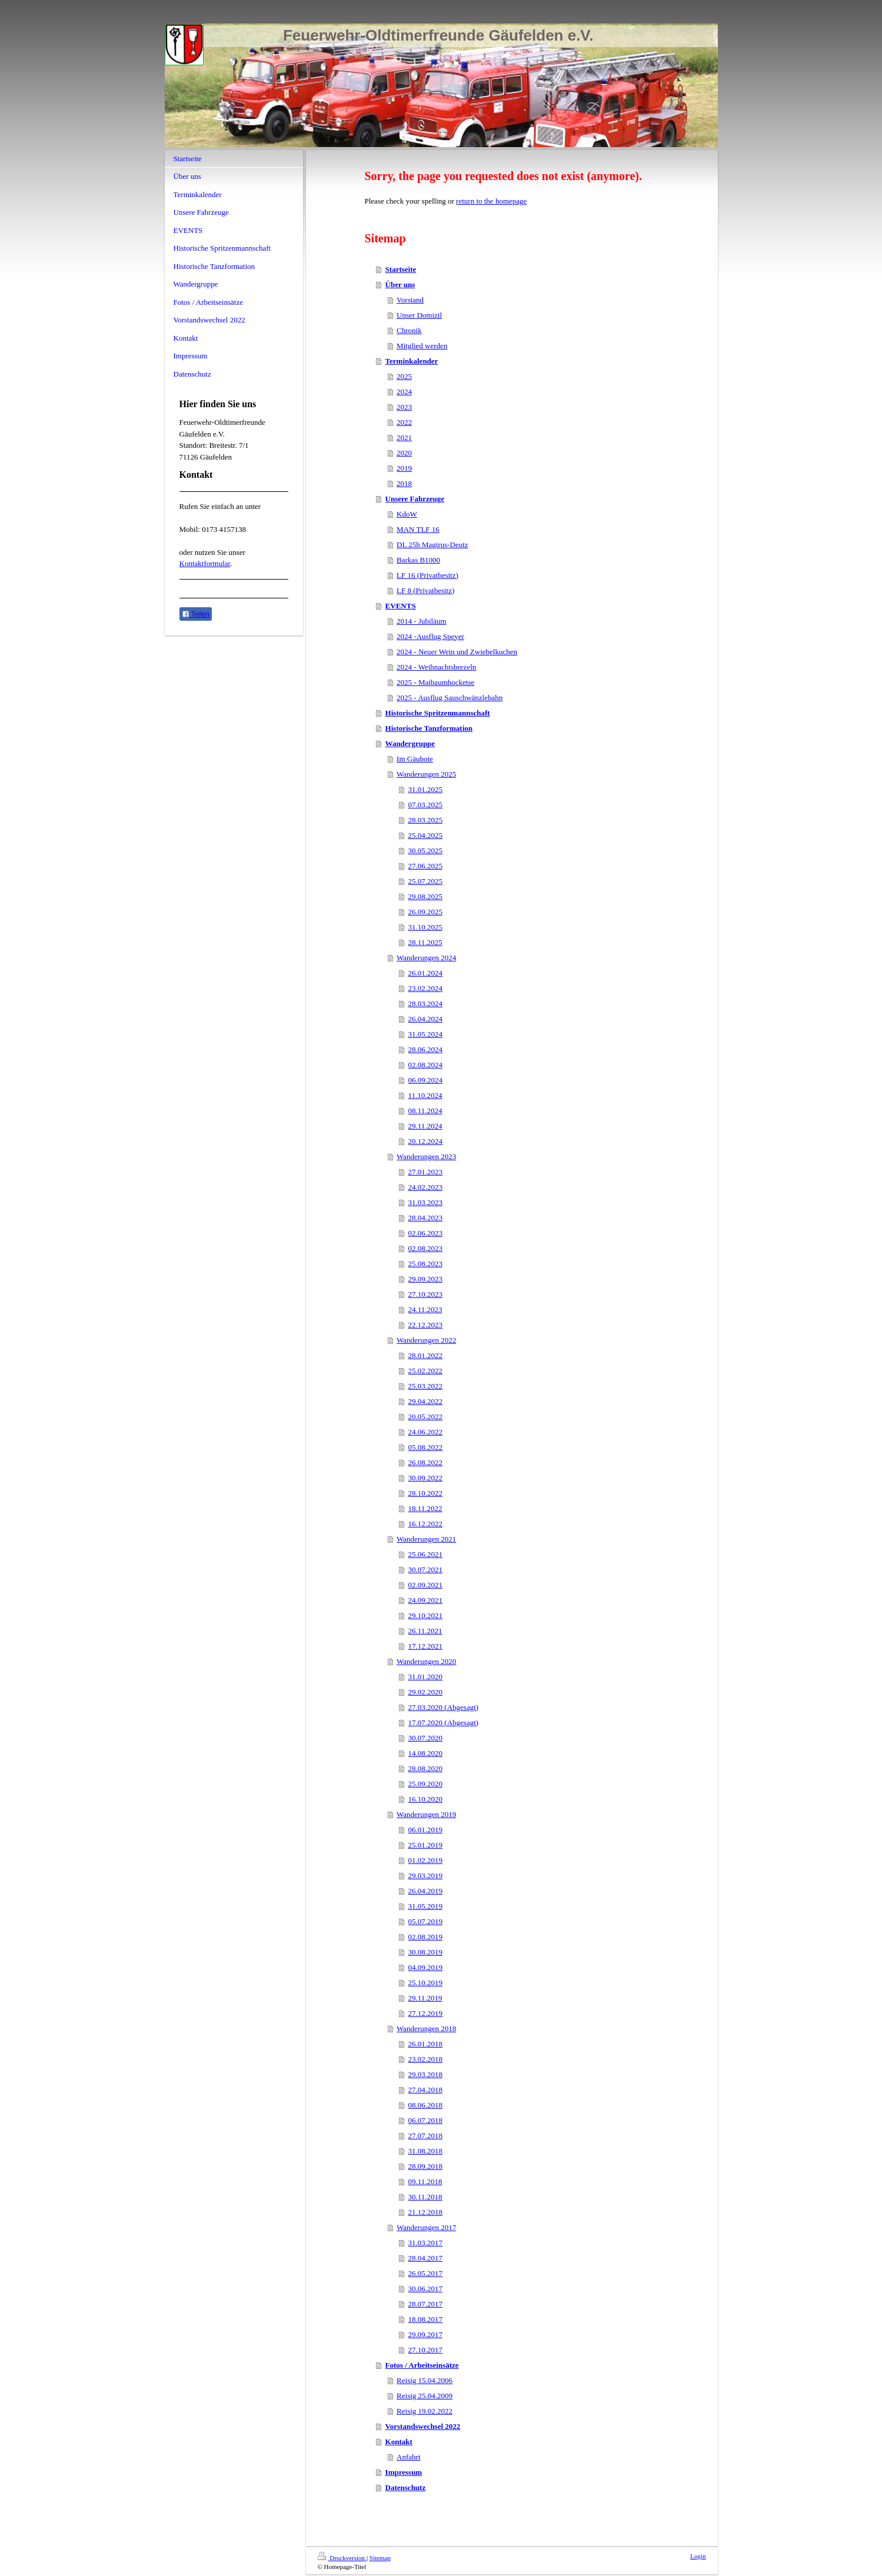 This screenshot has width=882, height=2576. I want to click on 31.03.2017, so click(425, 2242).